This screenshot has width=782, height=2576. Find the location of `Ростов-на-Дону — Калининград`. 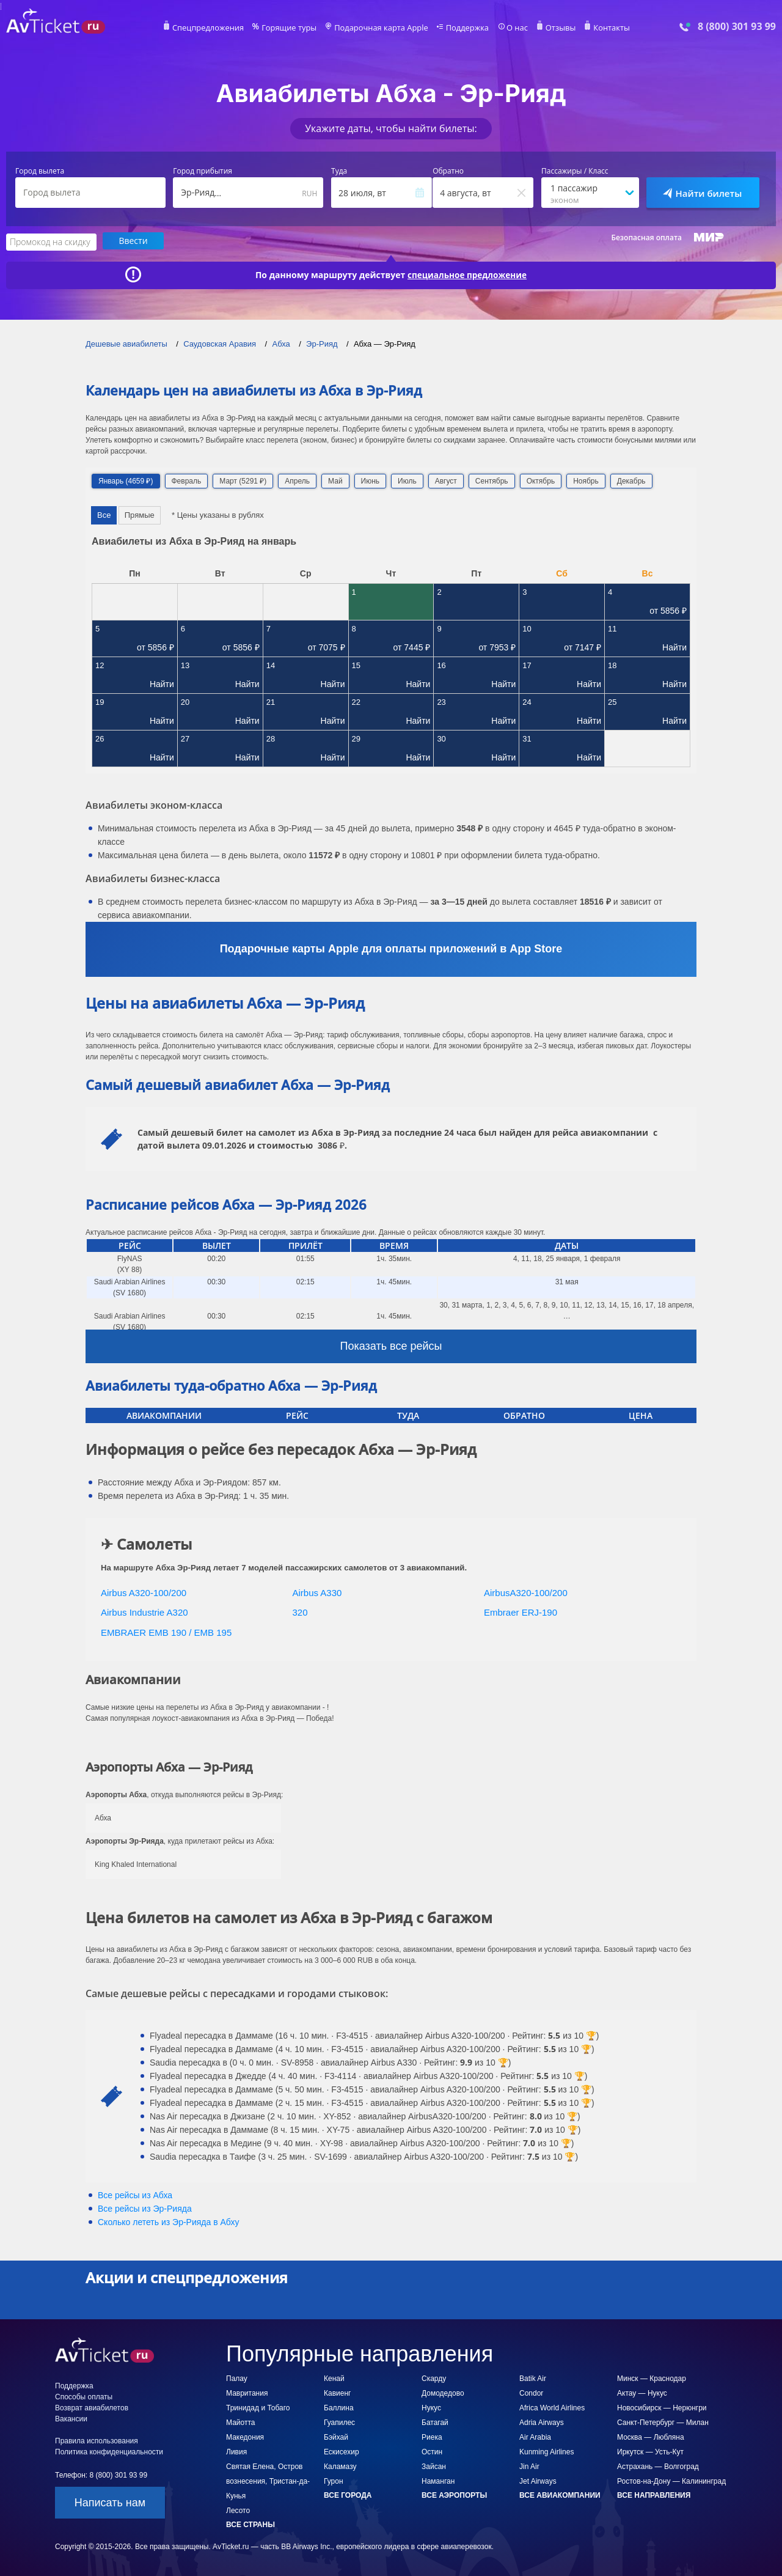

Ростов-на-Дону — Калининград is located at coordinates (671, 2480).